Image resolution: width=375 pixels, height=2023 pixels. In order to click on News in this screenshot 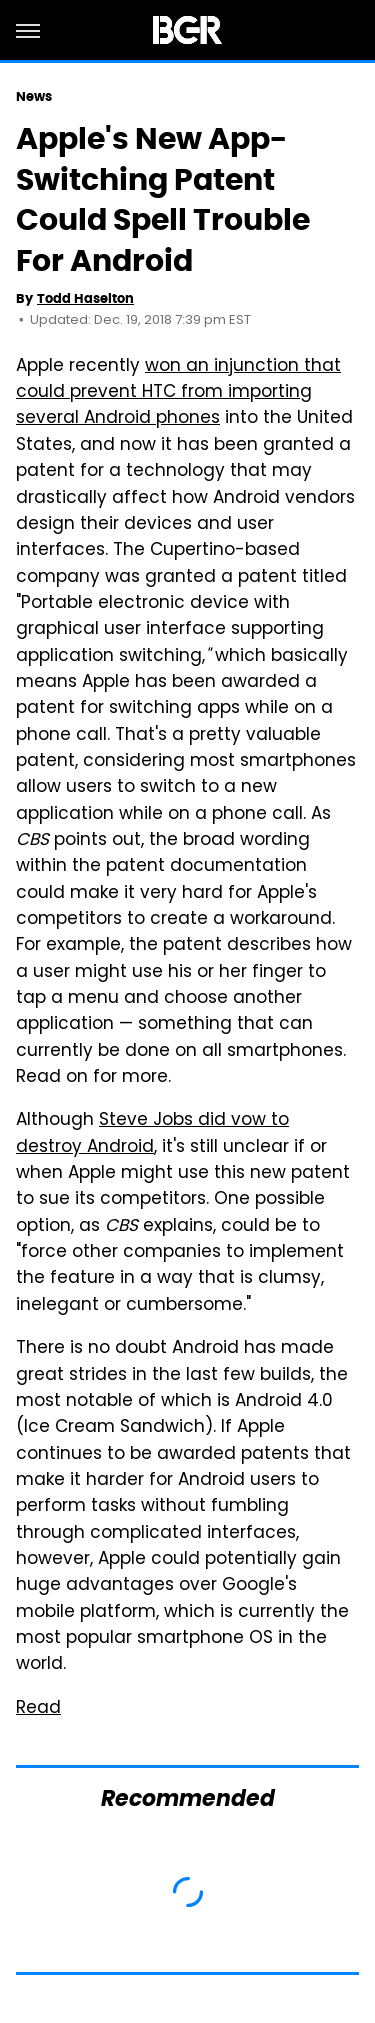, I will do `click(34, 96)`.